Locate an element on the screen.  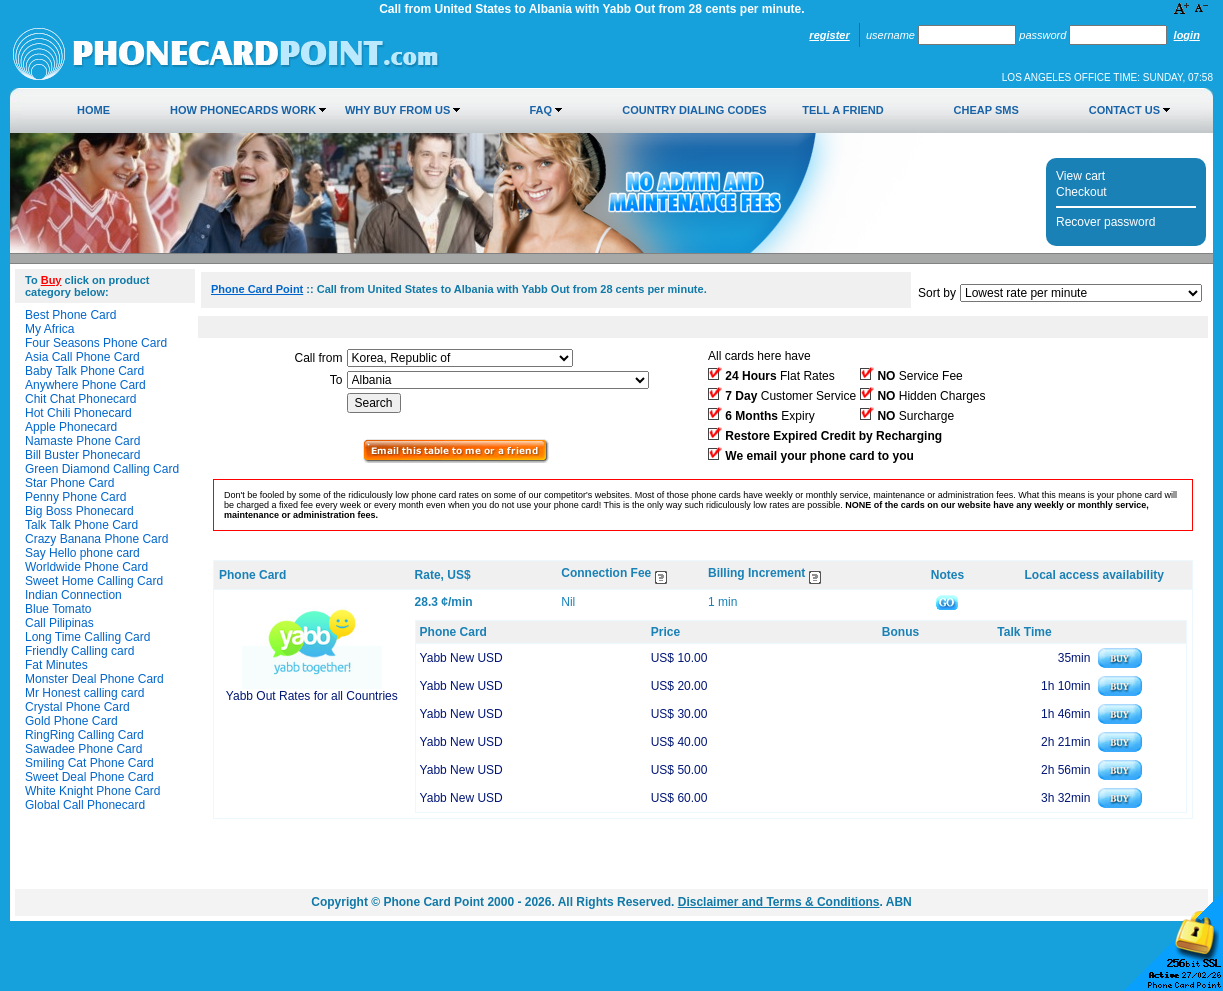
Why Buy from Us is located at coordinates (397, 110).